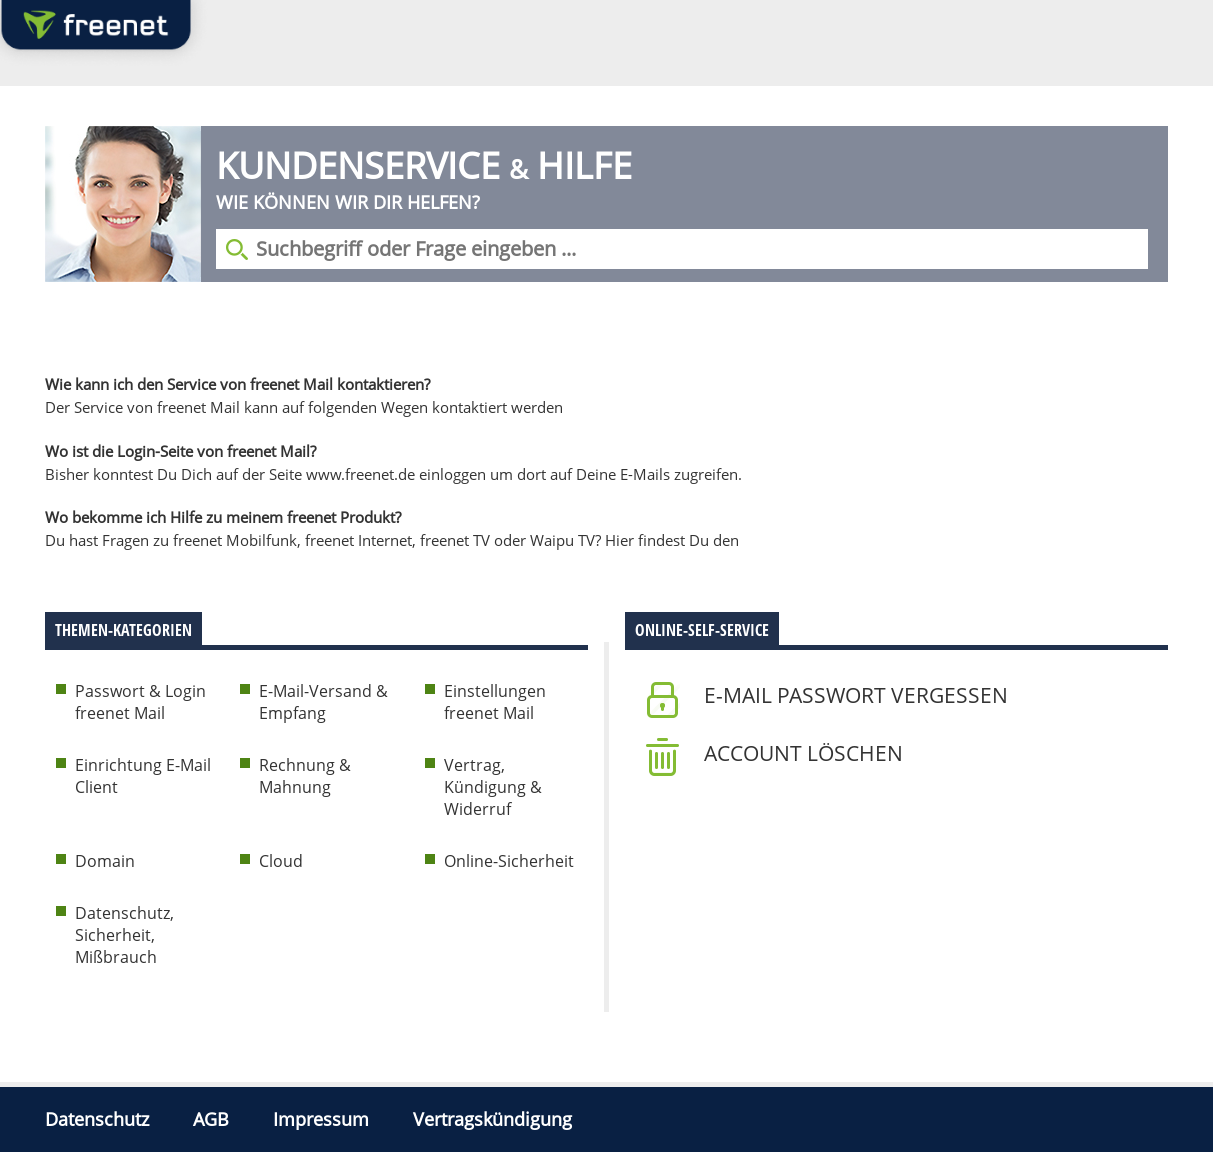 The width and height of the screenshot is (1213, 1152). What do you see at coordinates (424, 165) in the screenshot?
I see `Kundenservice Hilfe` at bounding box center [424, 165].